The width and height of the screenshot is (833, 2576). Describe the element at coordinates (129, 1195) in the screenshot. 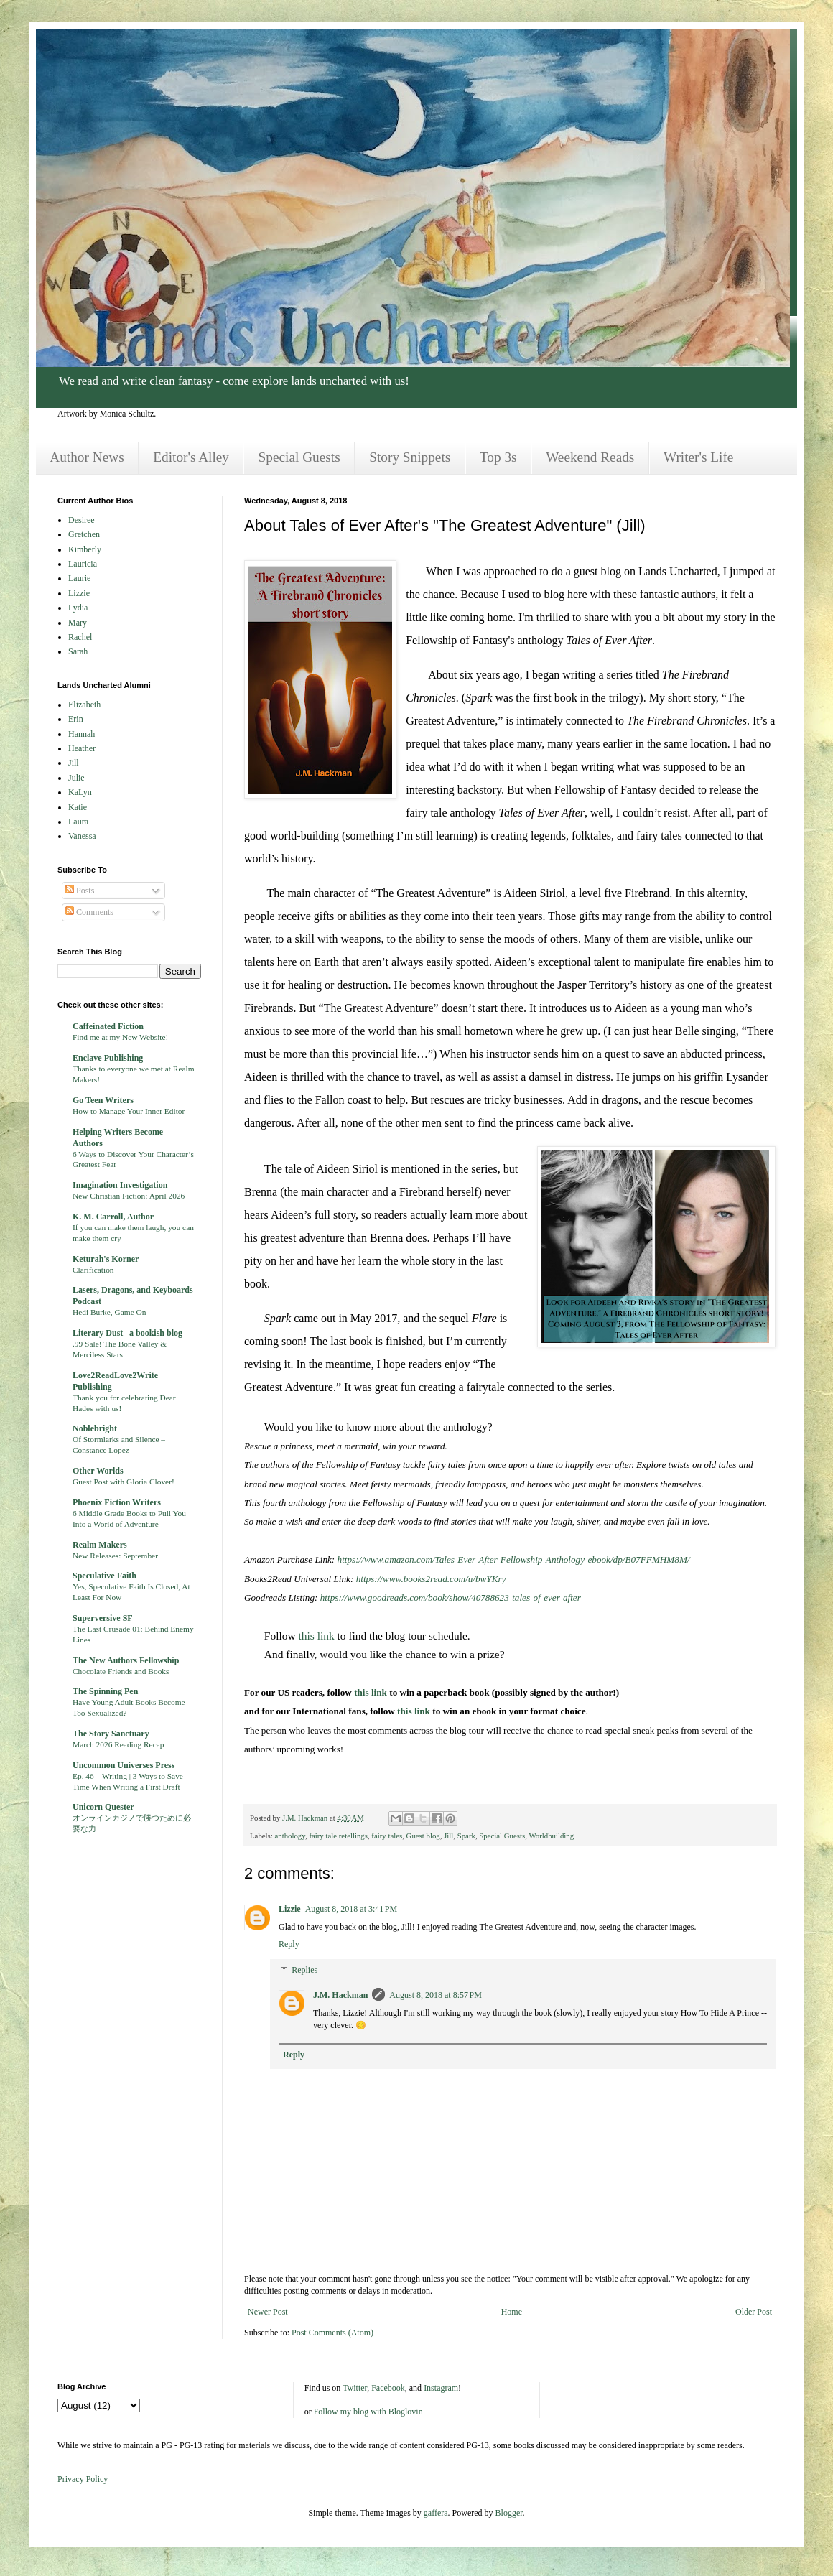

I see `New Christian Fiction: April 2026` at that location.